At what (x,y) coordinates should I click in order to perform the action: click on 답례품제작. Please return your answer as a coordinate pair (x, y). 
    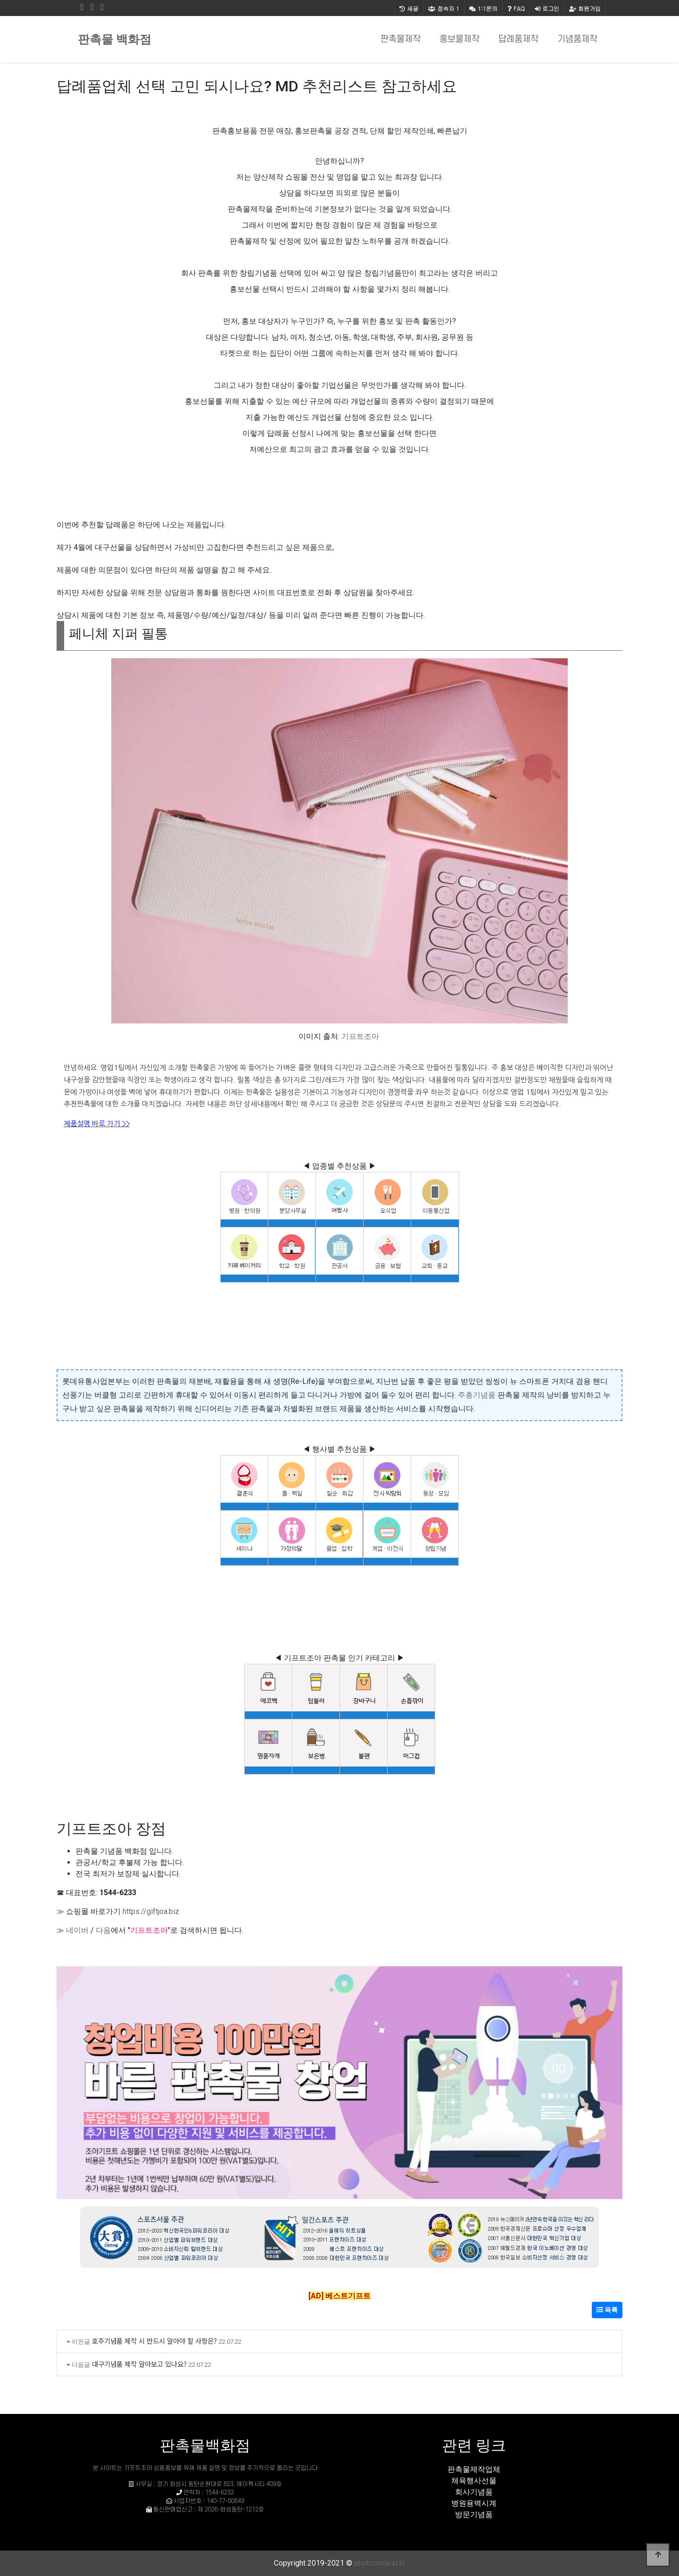
    Looking at the image, I should click on (518, 39).